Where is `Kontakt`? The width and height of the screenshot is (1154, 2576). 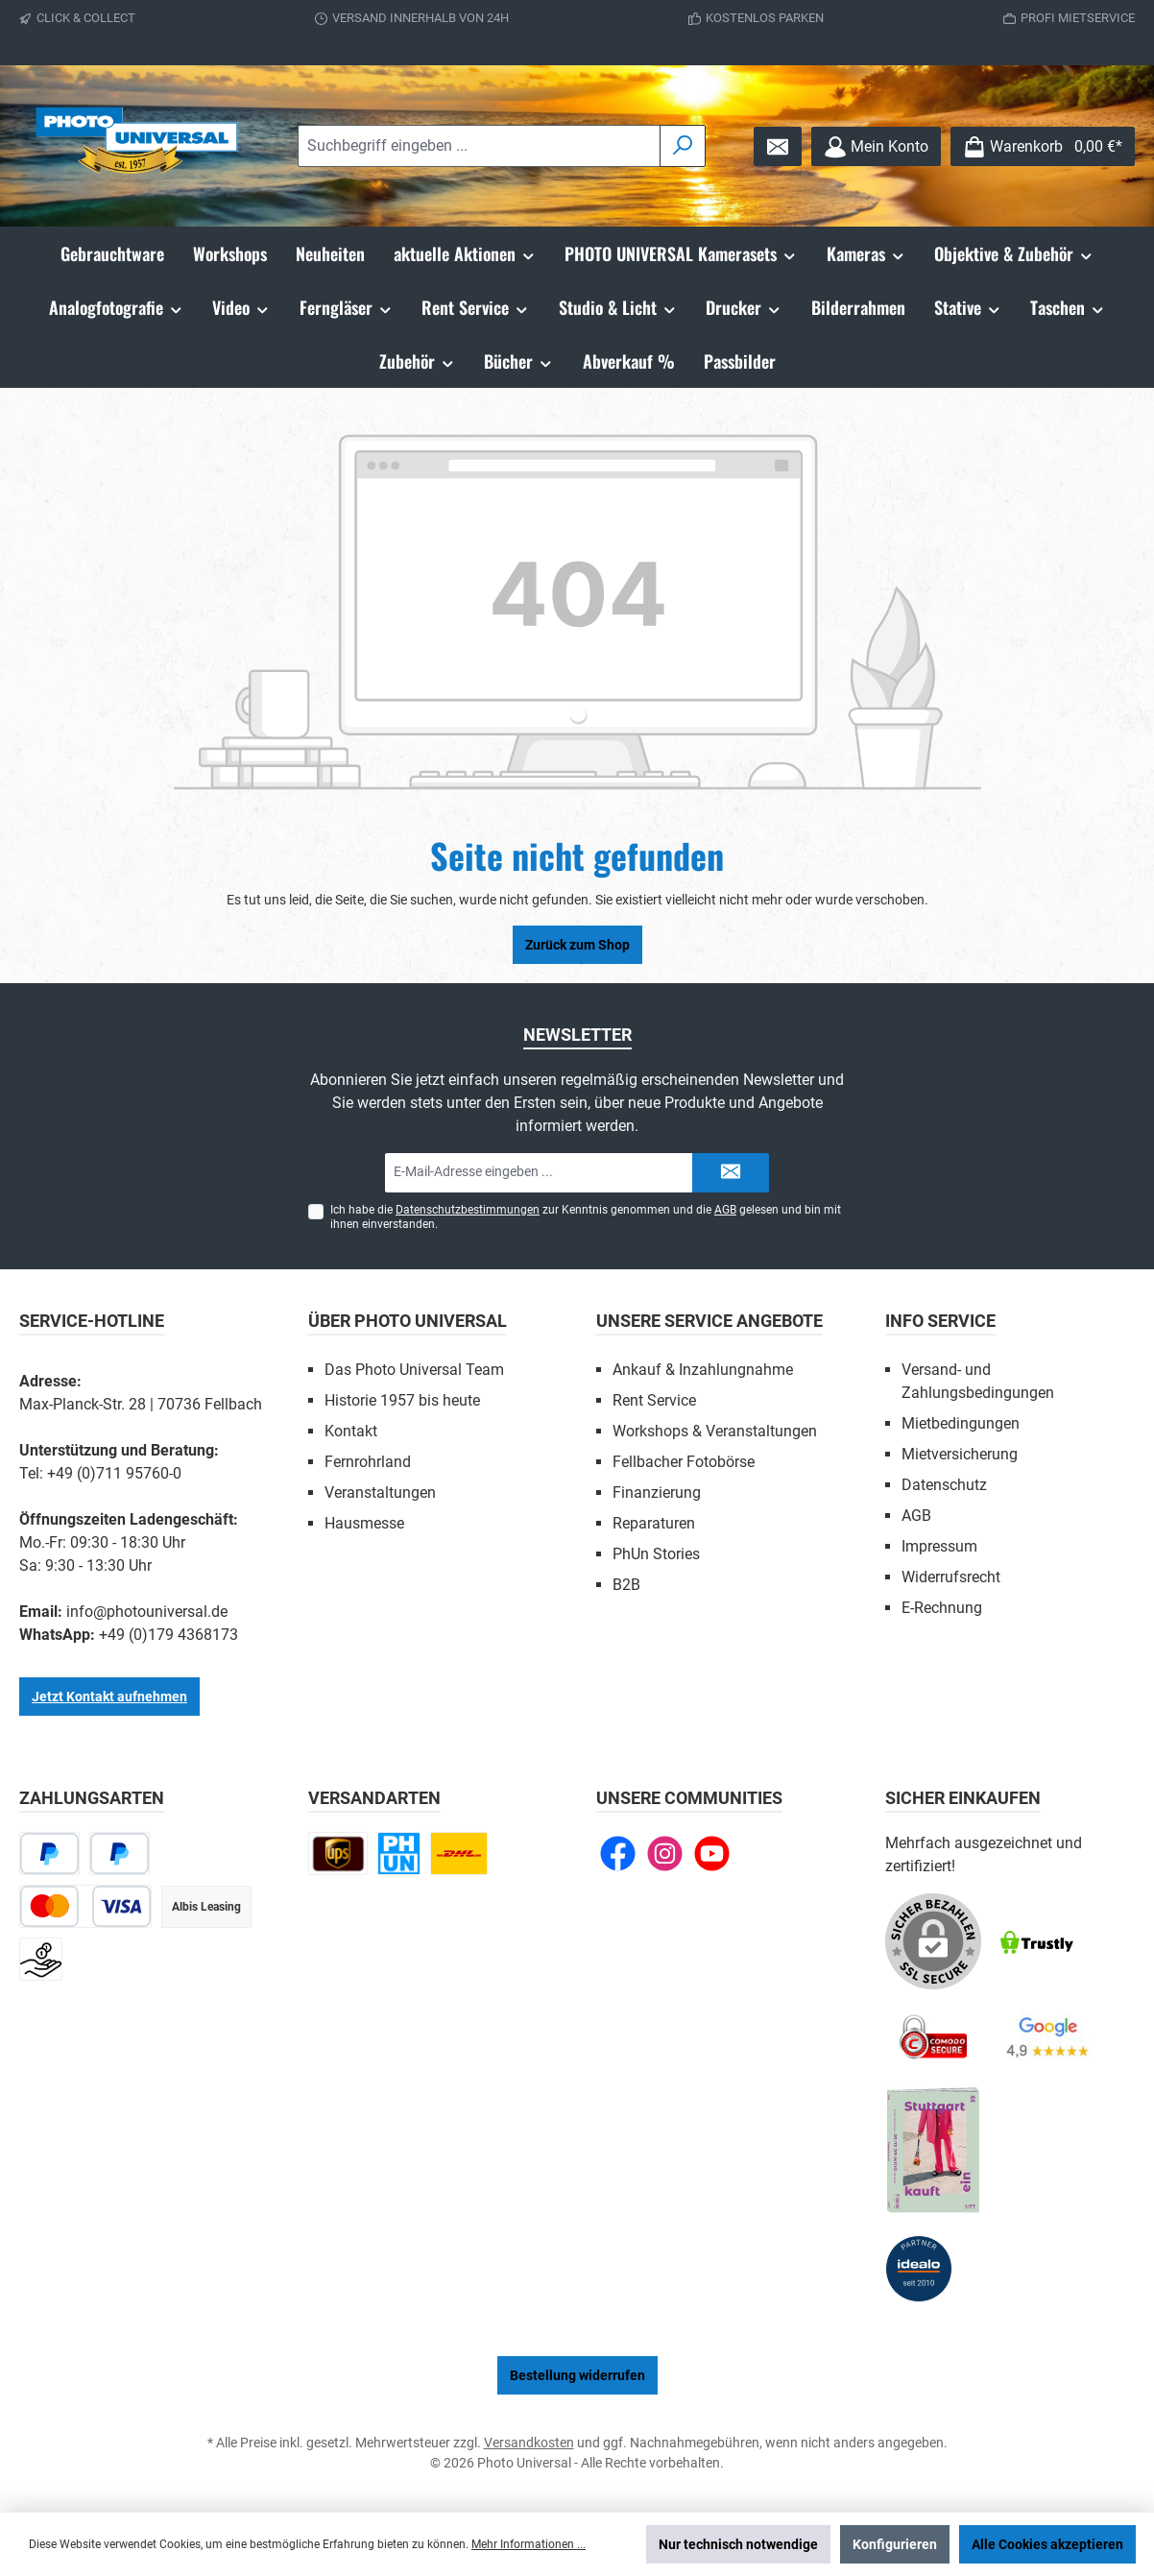 Kontakt is located at coordinates (351, 1431).